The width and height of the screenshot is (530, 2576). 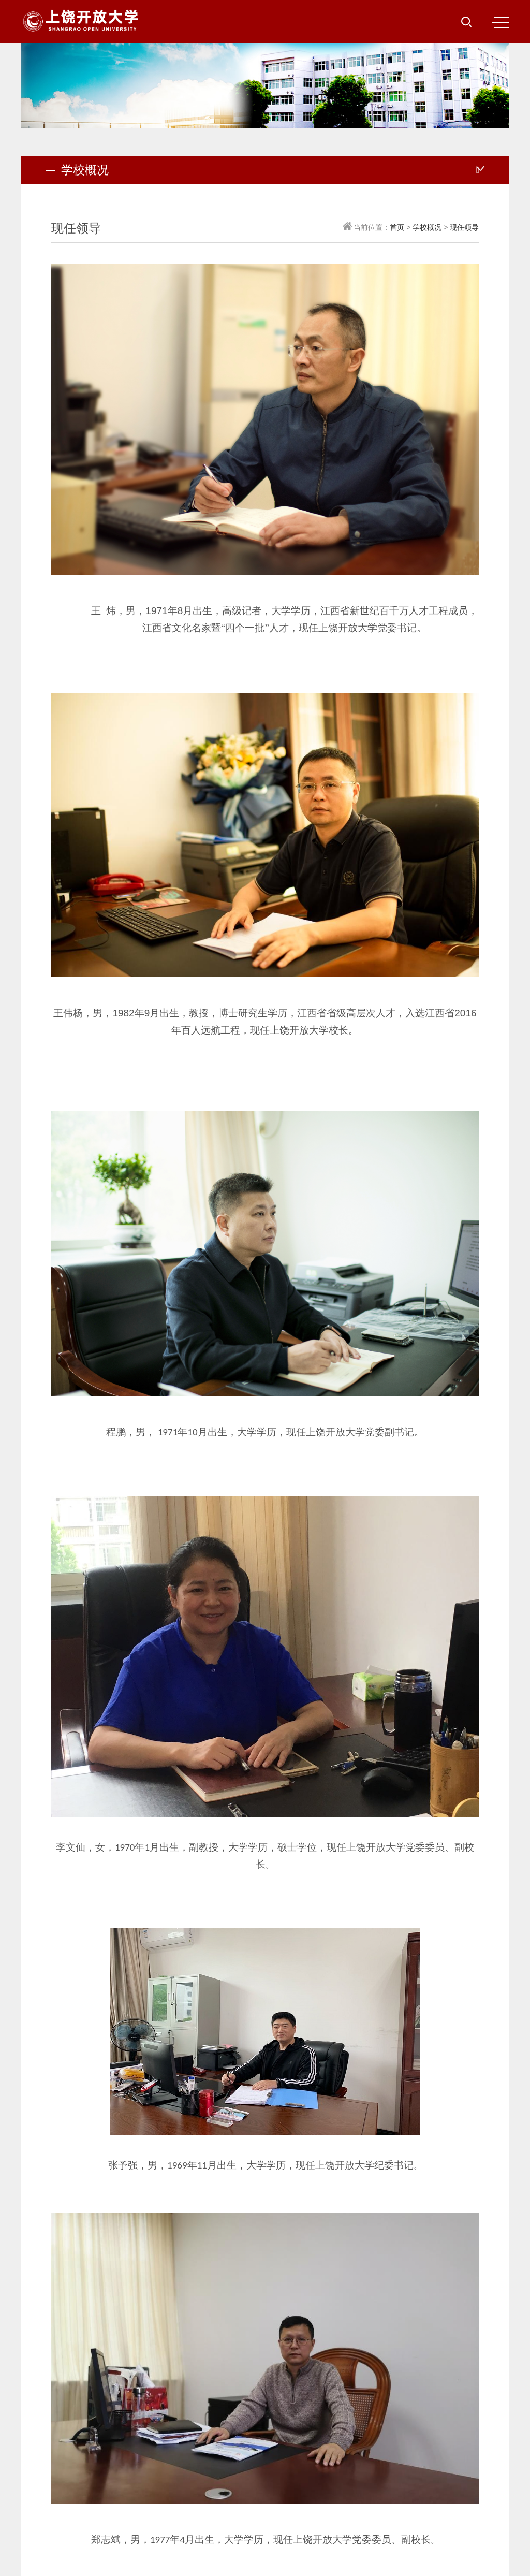 What do you see at coordinates (464, 227) in the screenshot?
I see `现任领导` at bounding box center [464, 227].